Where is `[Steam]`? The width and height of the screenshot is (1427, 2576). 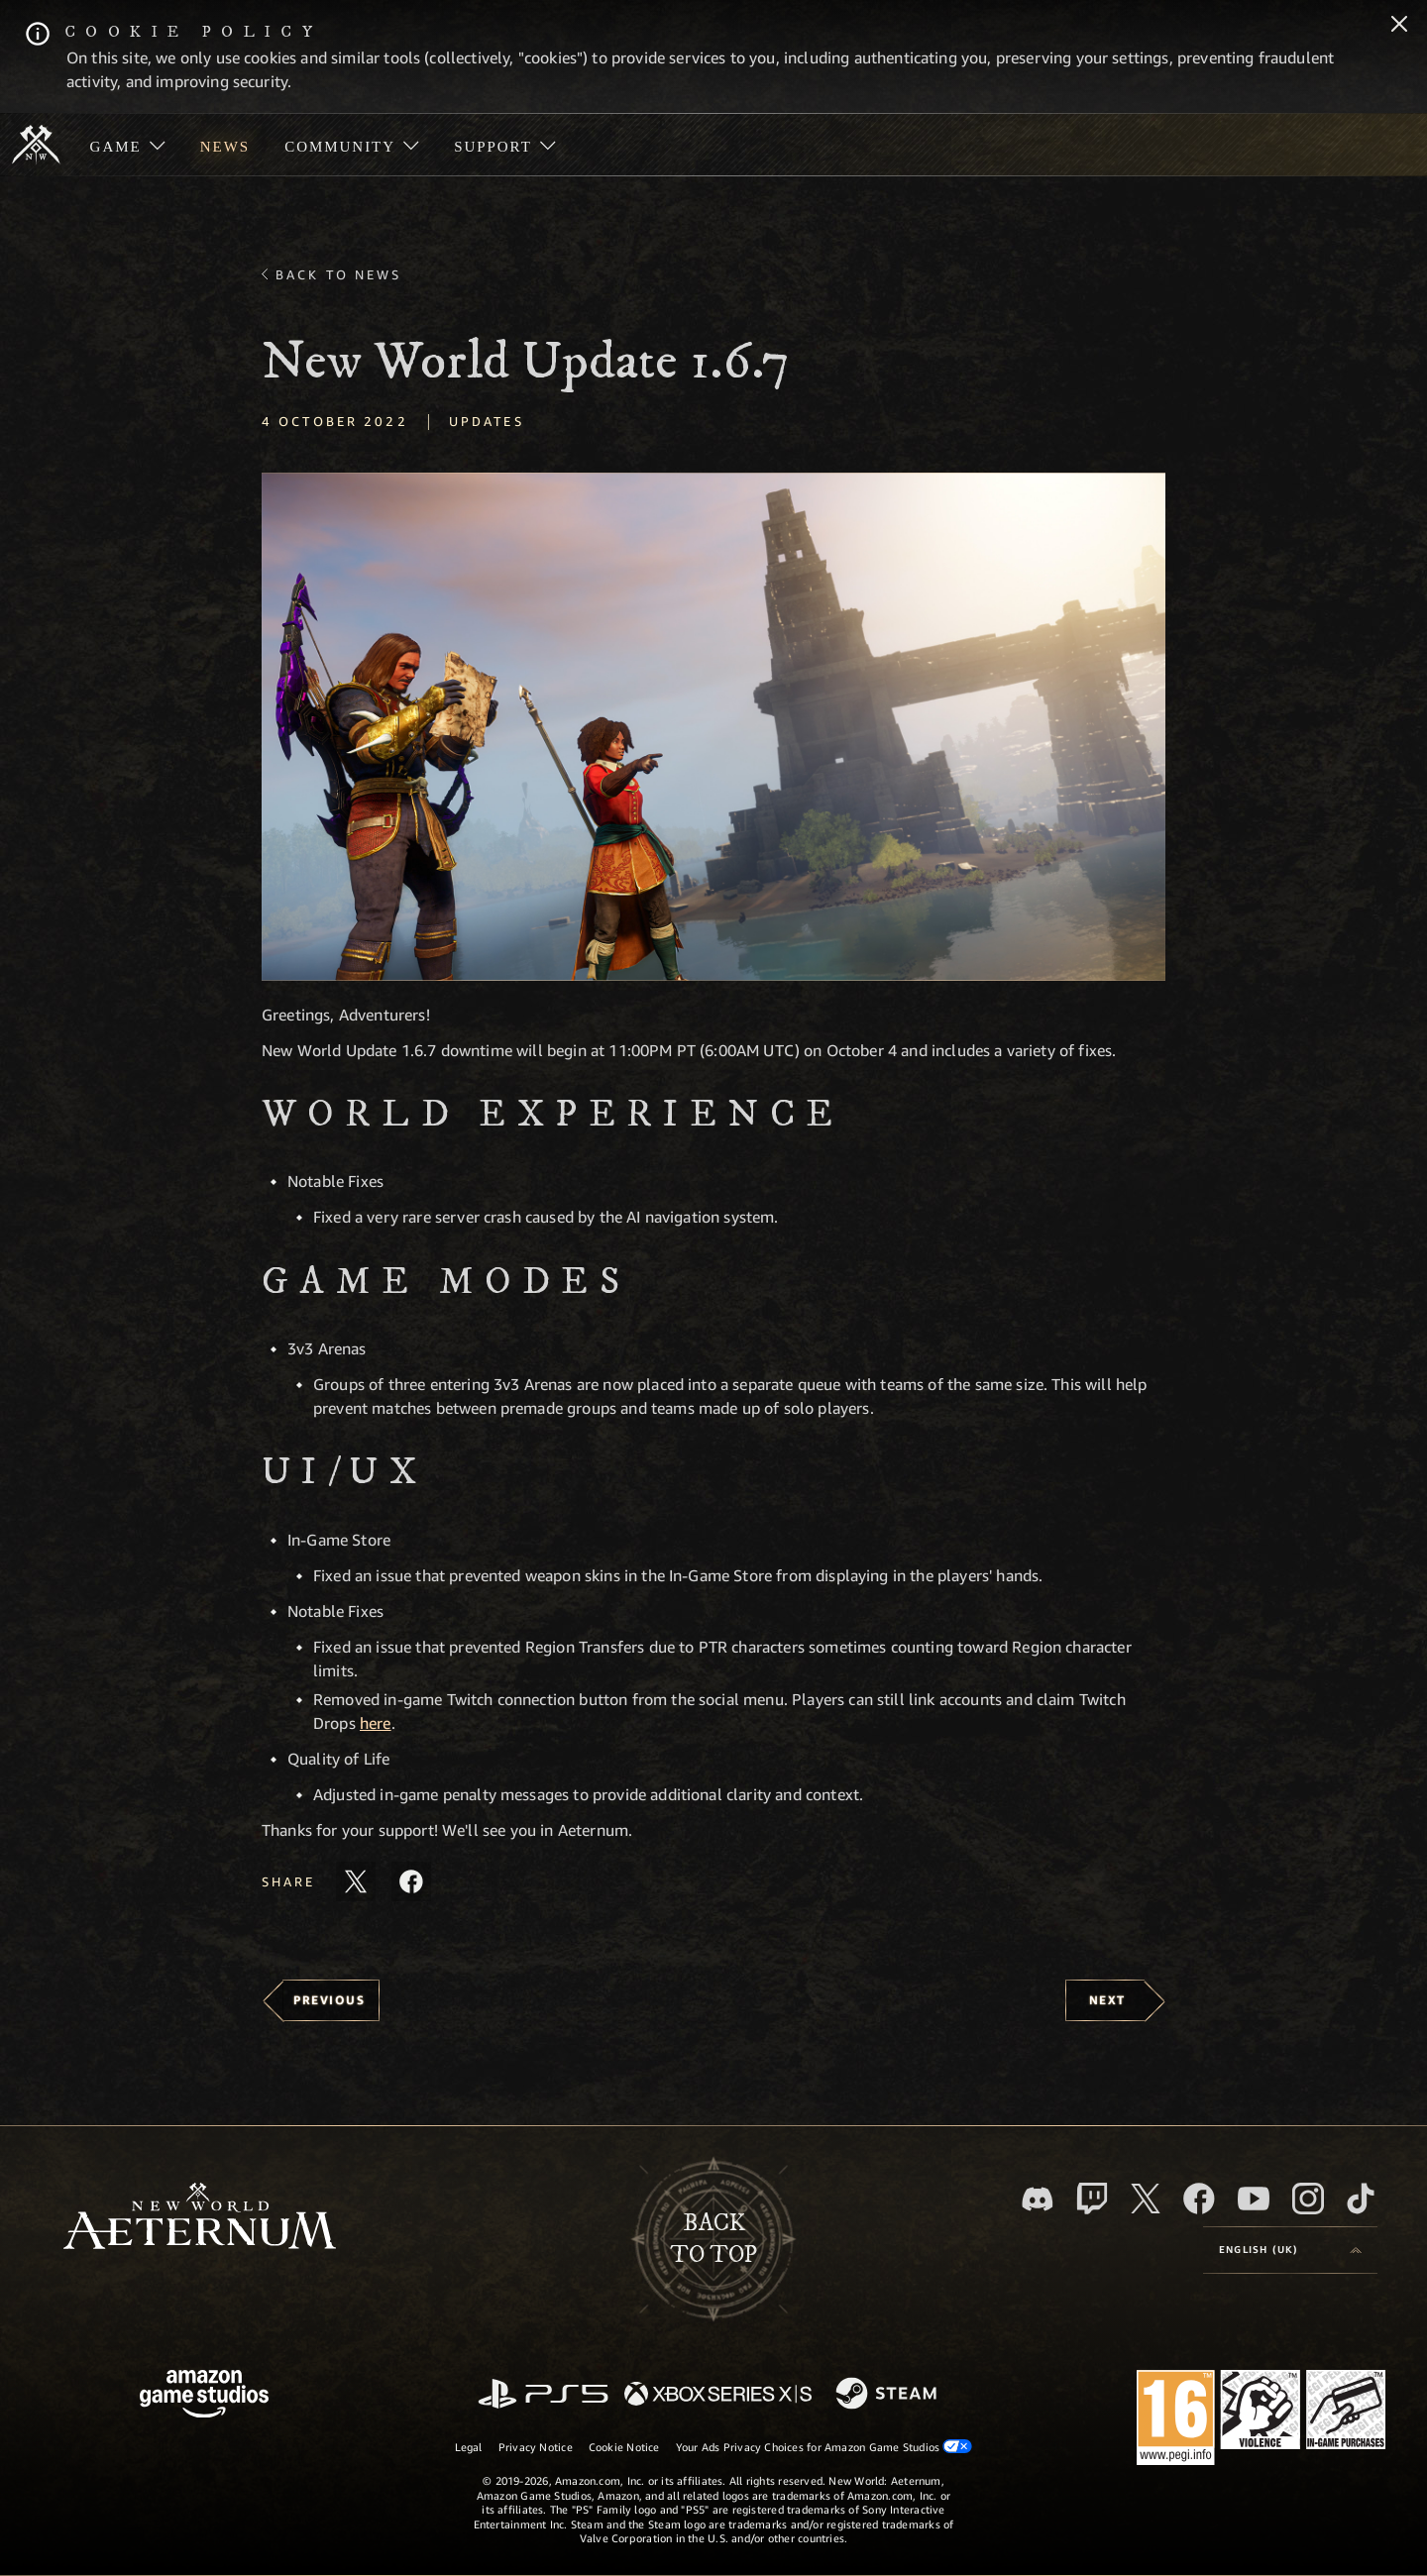
[Steam] is located at coordinates (888, 2394).